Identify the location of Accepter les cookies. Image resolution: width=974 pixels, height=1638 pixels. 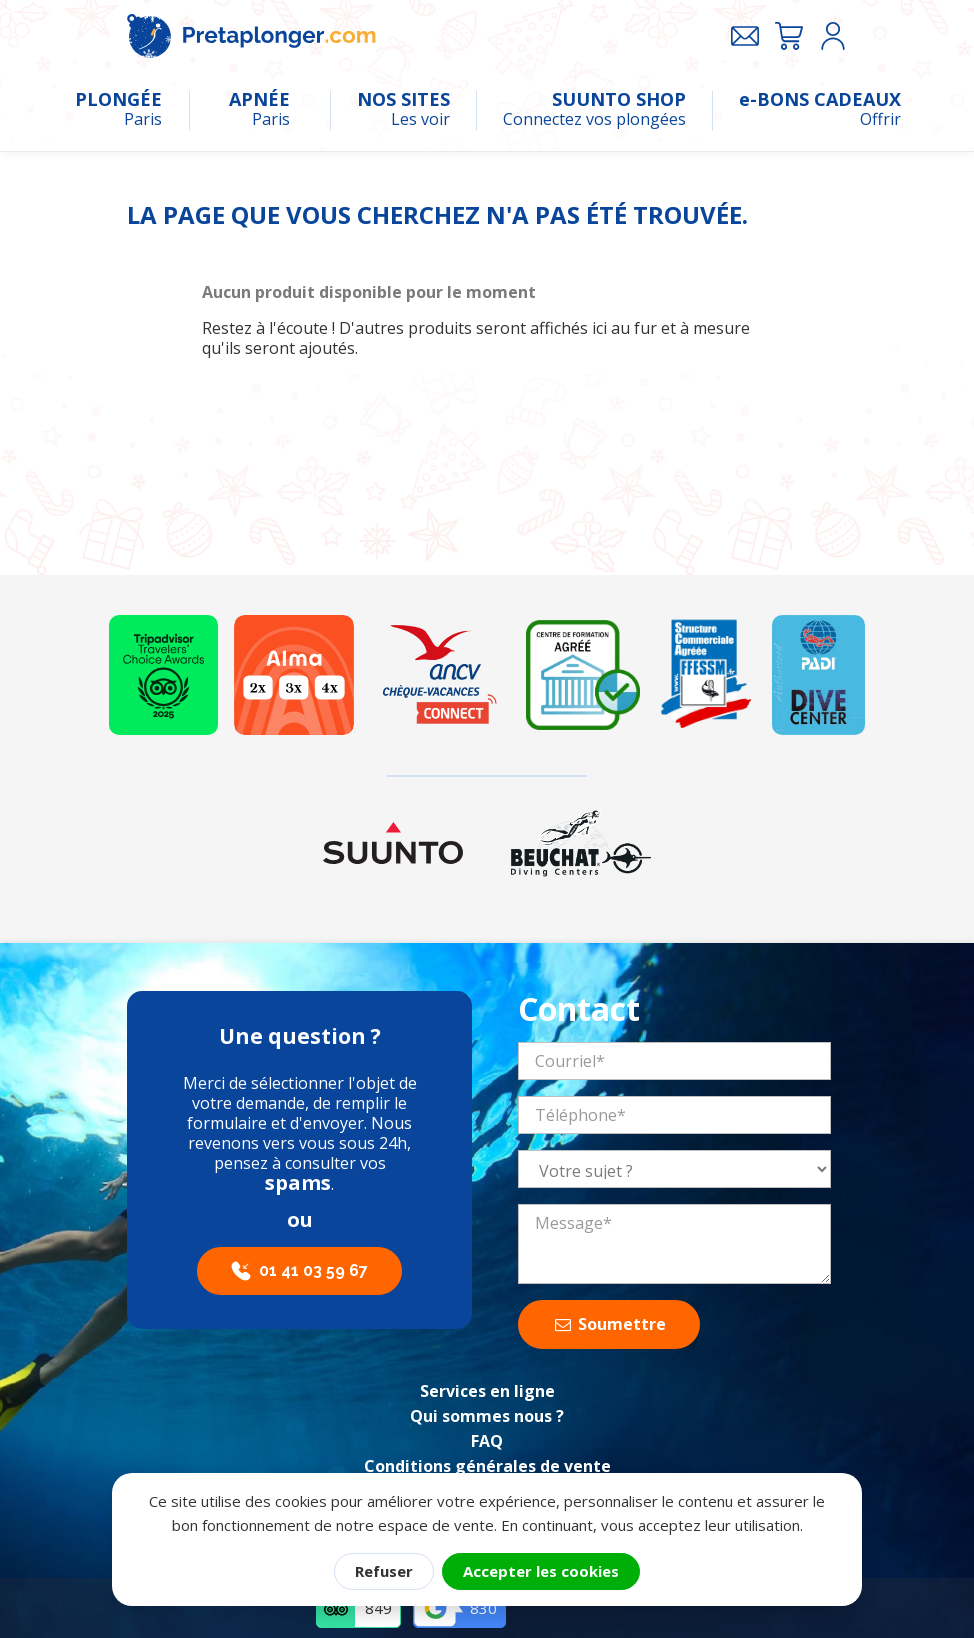
(541, 1571).